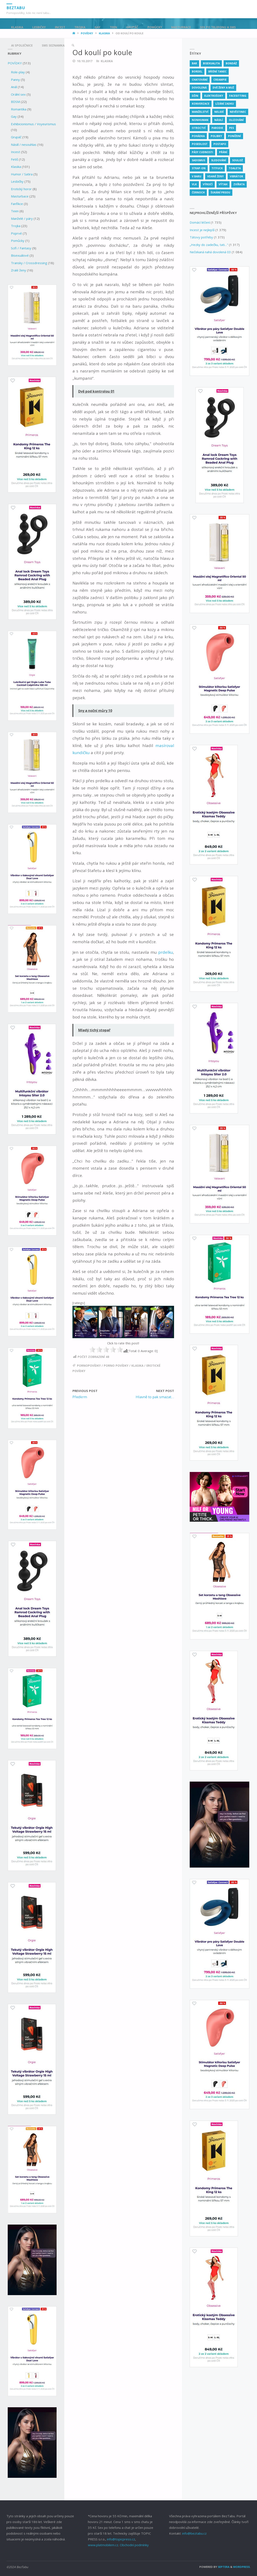  Describe the element at coordinates (32, 968) in the screenshot. I see `[Set korzetu a tang Obsessive Meshlove]` at that location.